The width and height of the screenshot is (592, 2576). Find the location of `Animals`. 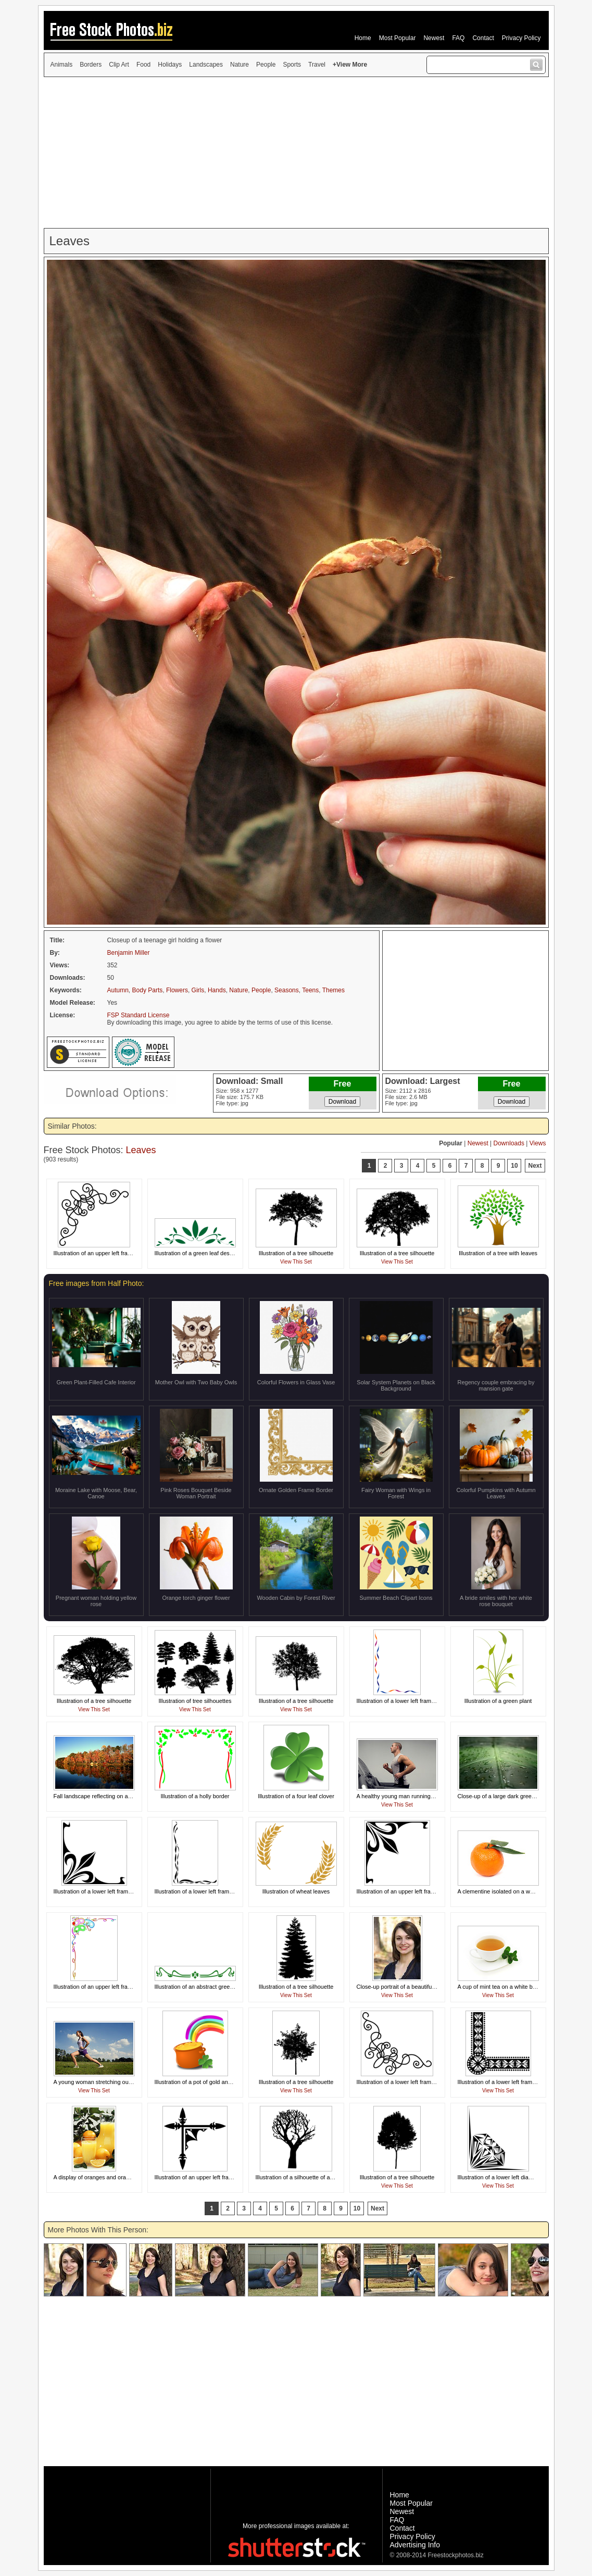

Animals is located at coordinates (62, 64).